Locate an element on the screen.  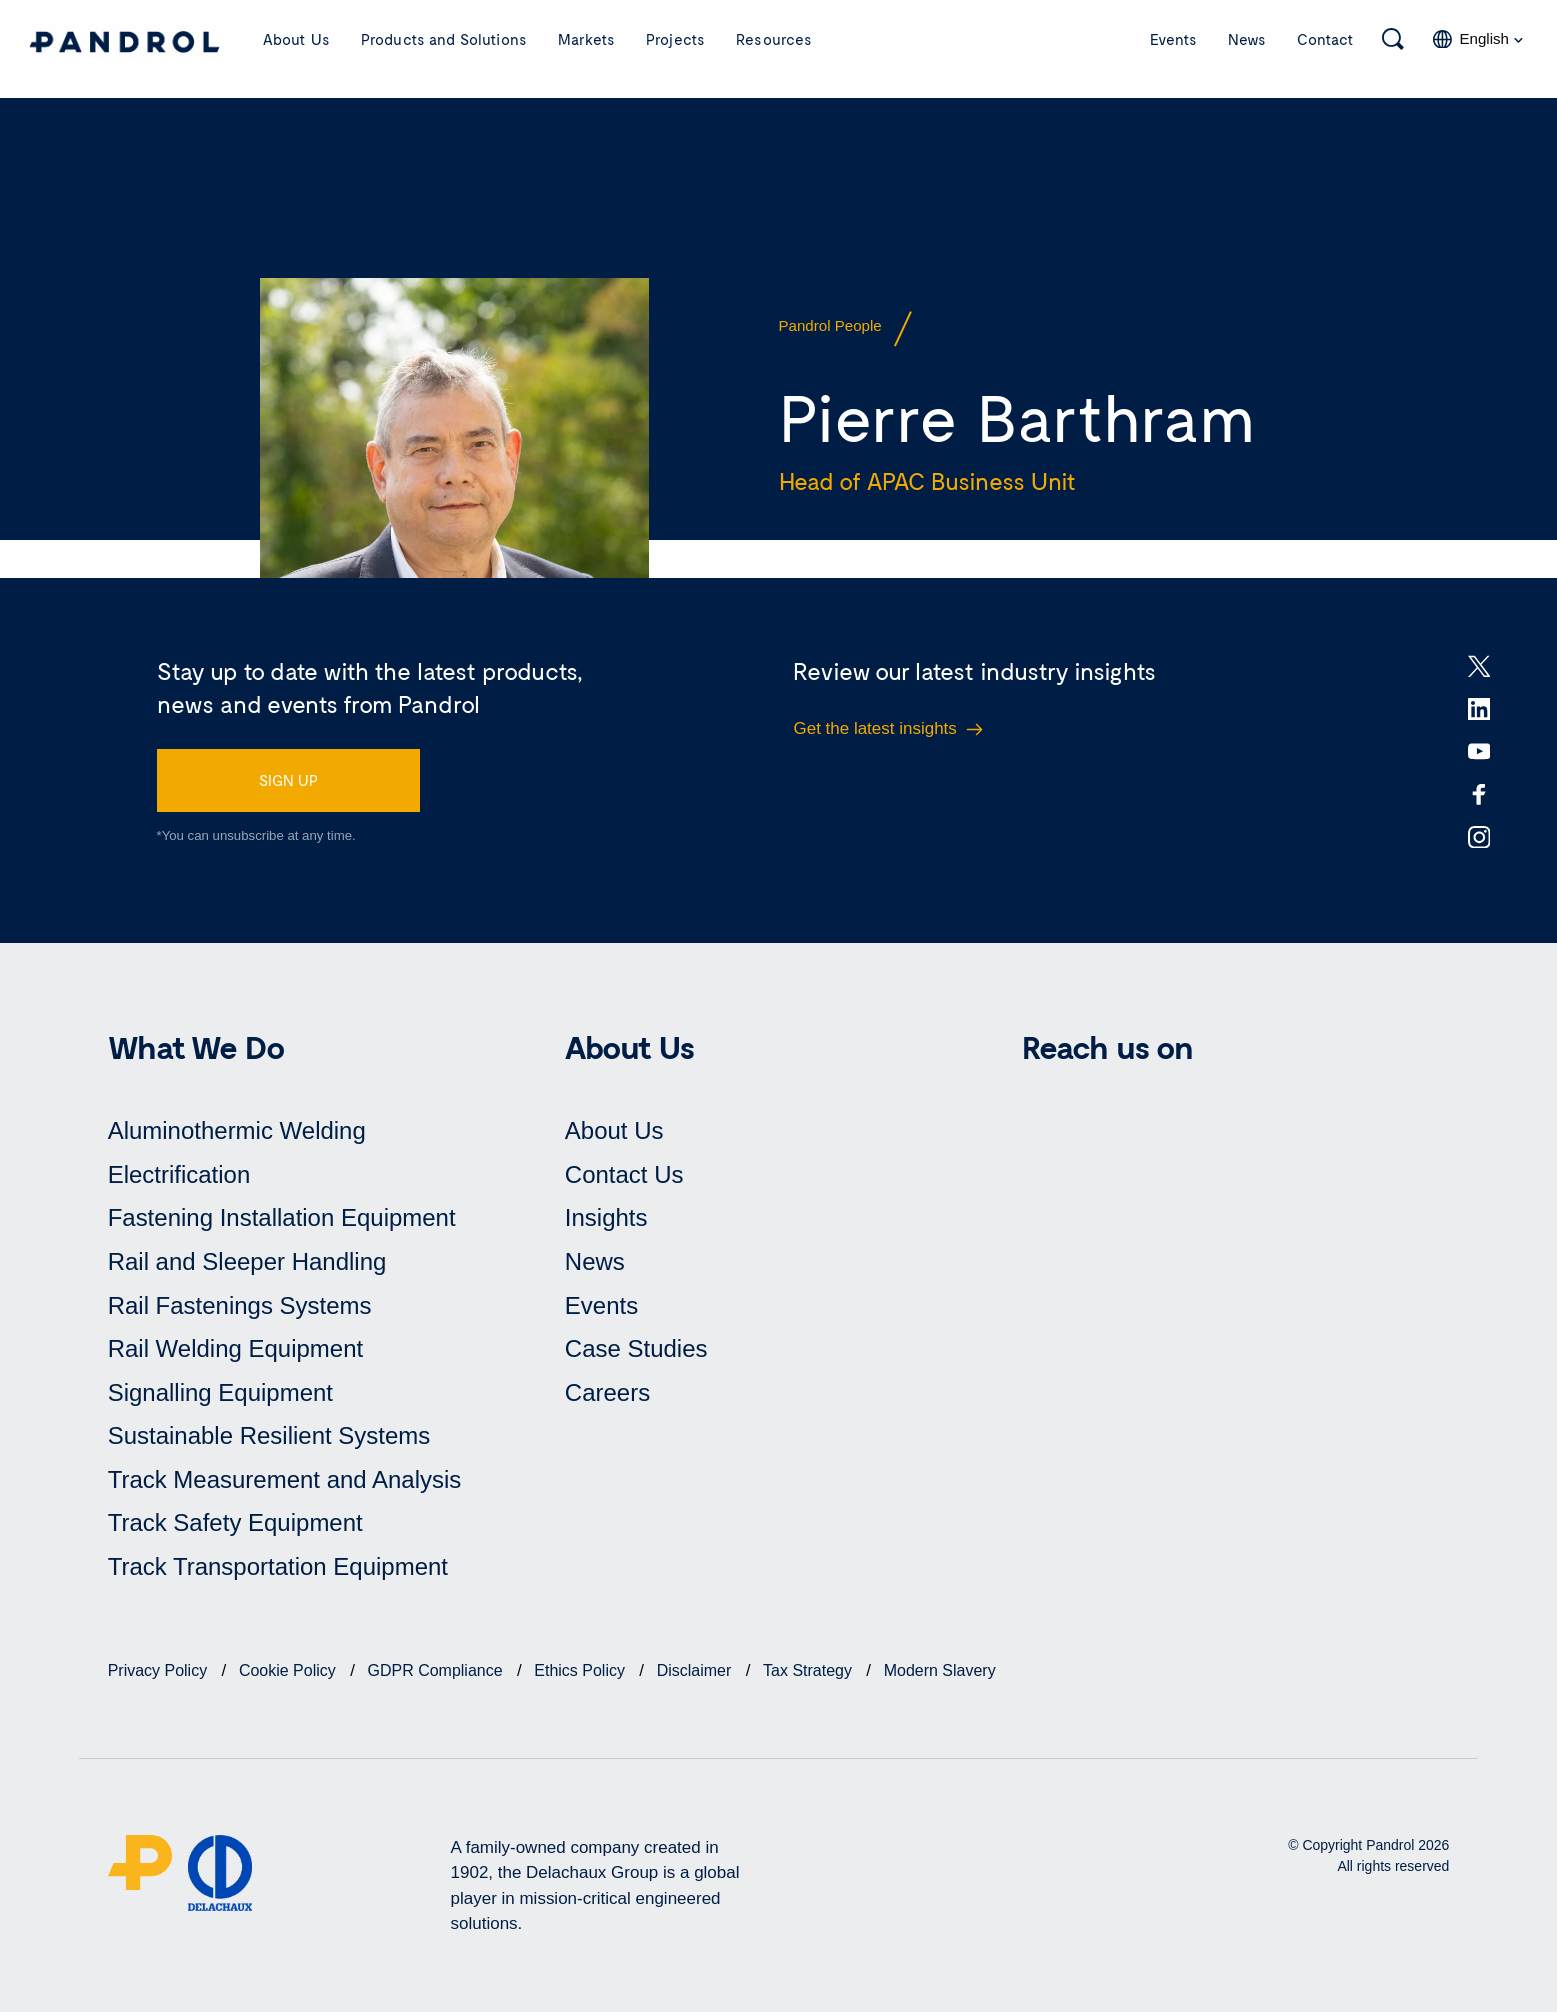
Signalling Equipment is located at coordinates (220, 1392).